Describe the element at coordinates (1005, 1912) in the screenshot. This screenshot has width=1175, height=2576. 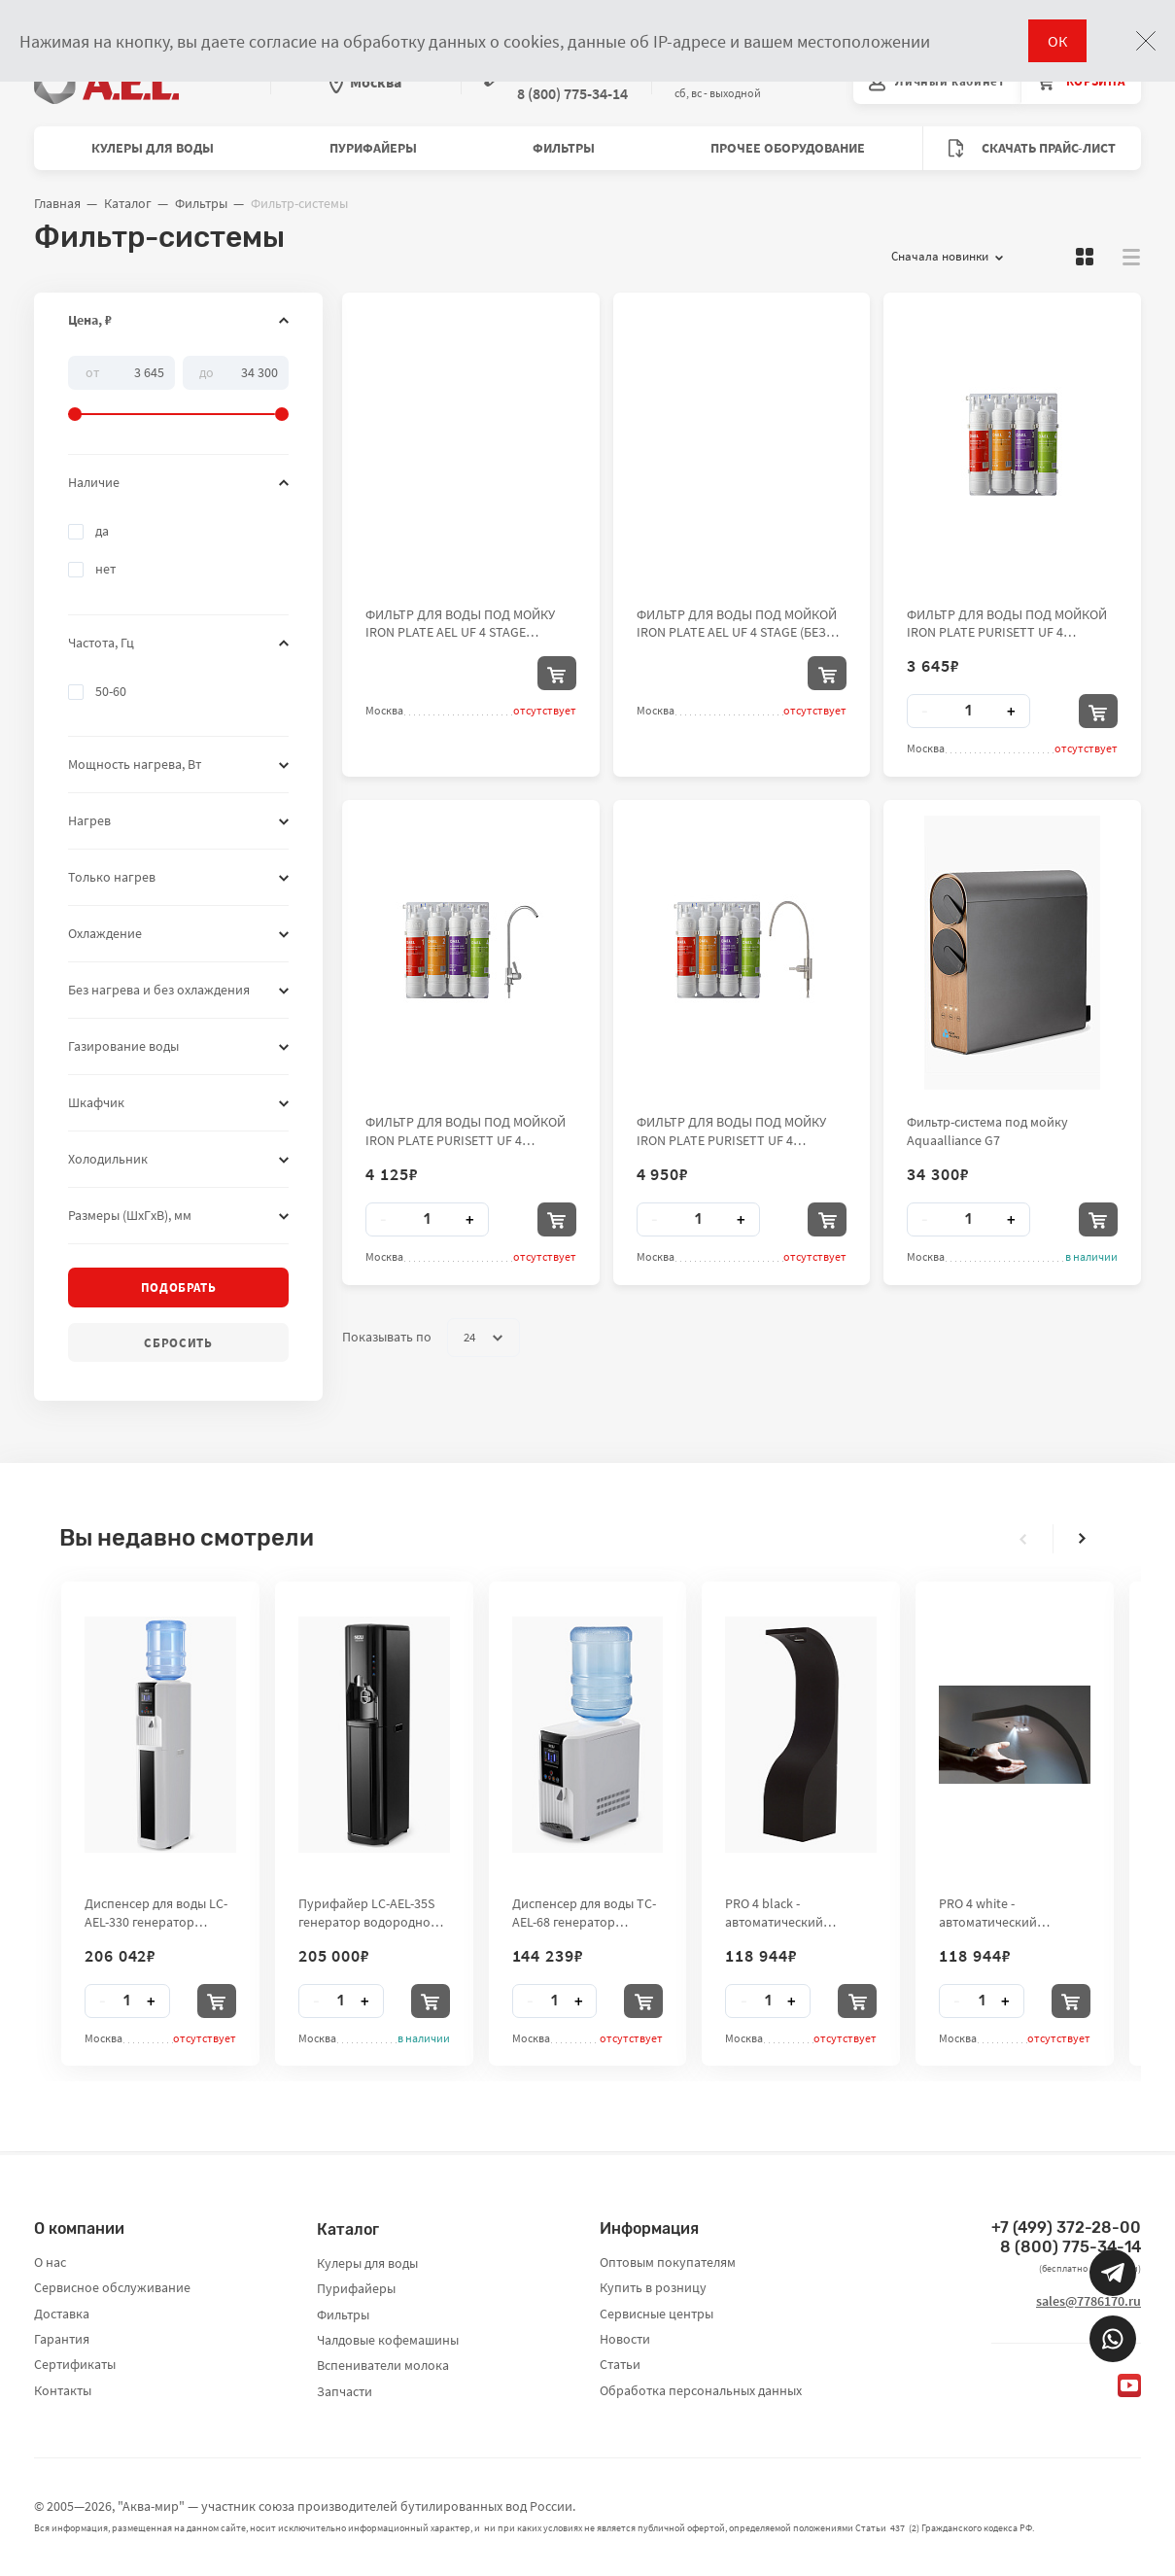
I see `PRO 4 white - автоматический бесконтактный стенд-дезинфектор для рук City Clean` at that location.